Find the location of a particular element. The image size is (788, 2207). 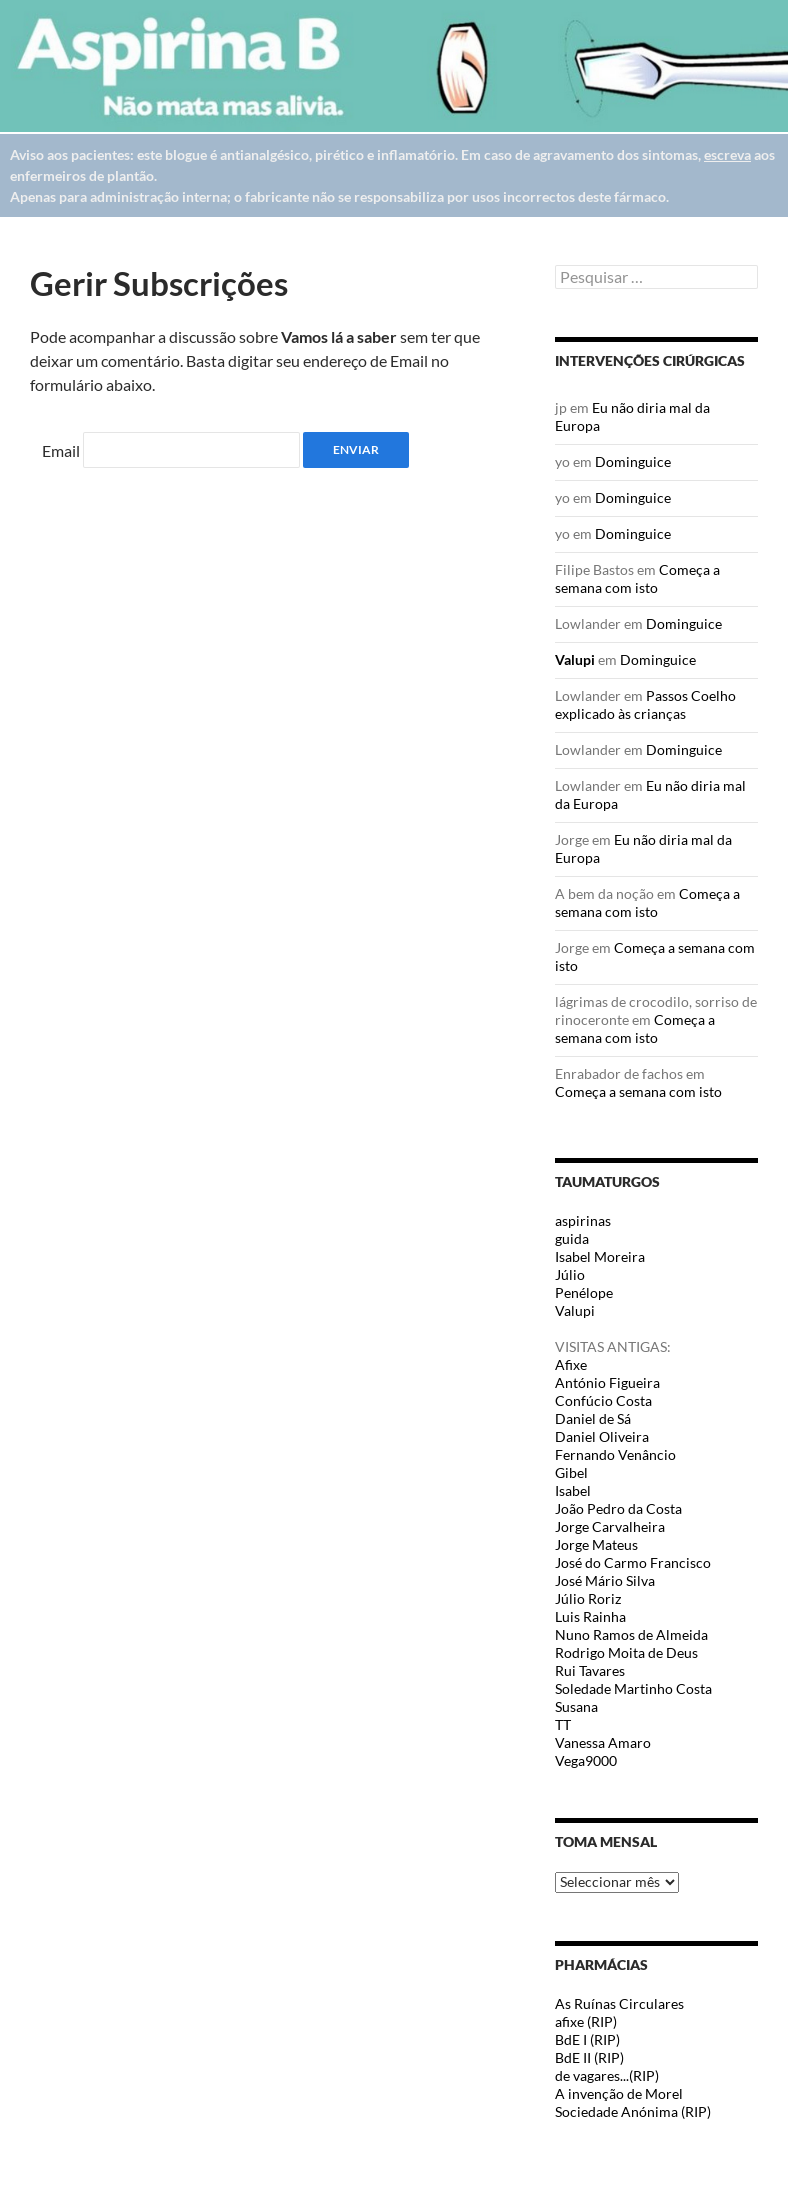

BdE II (RIP) is located at coordinates (589, 2057).